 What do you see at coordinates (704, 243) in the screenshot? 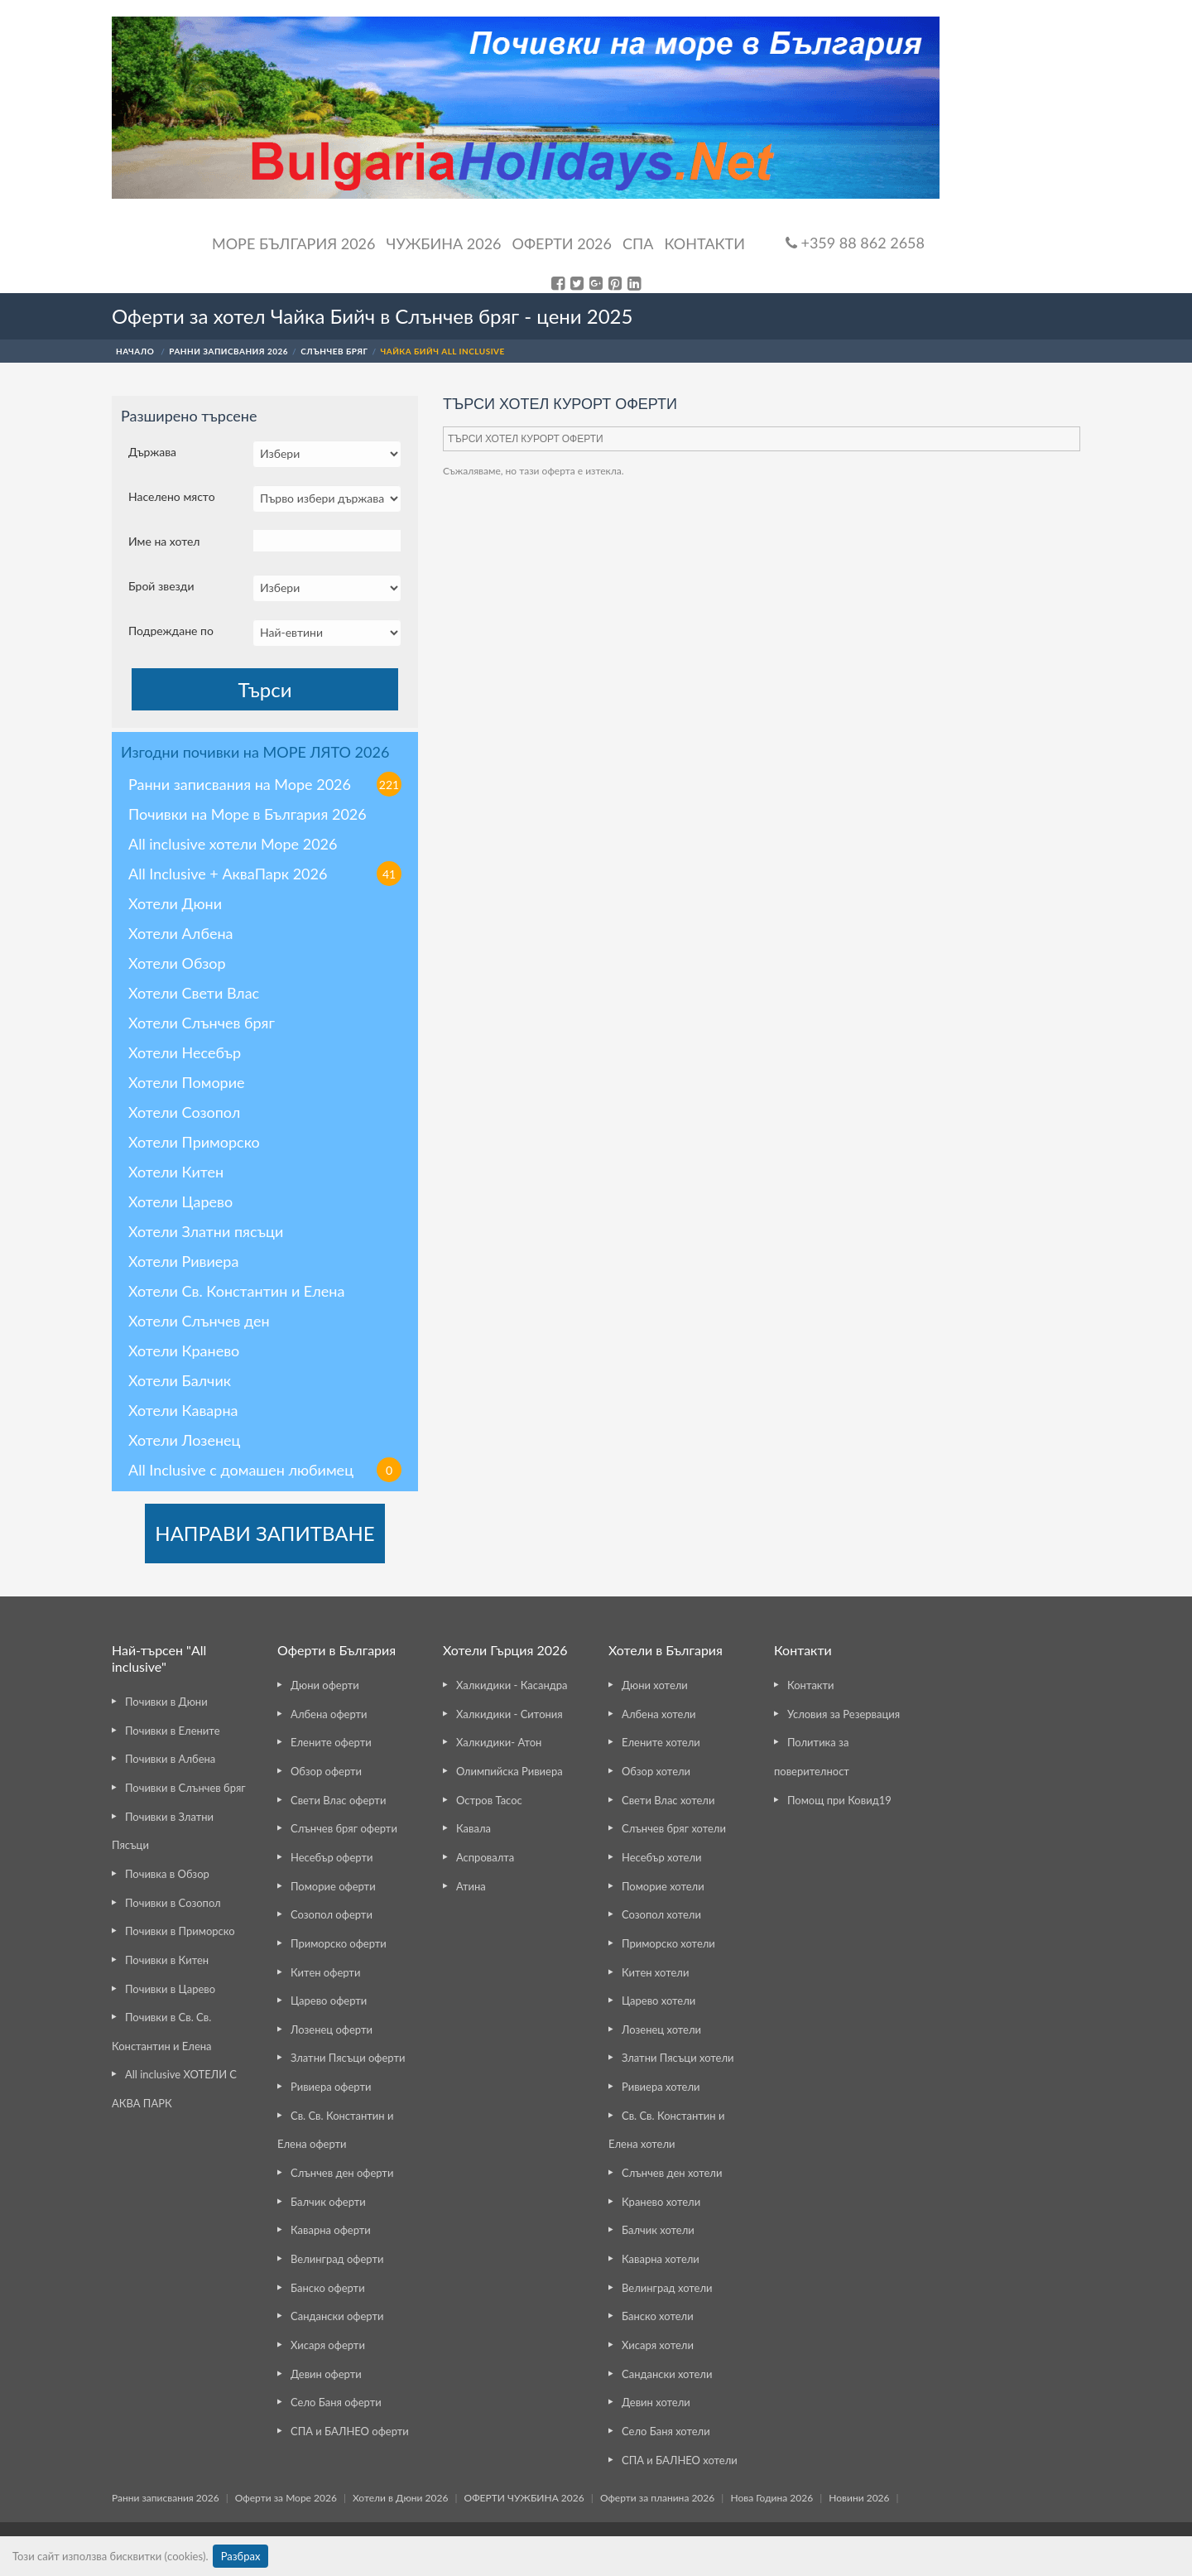
I see `Контакти` at bounding box center [704, 243].